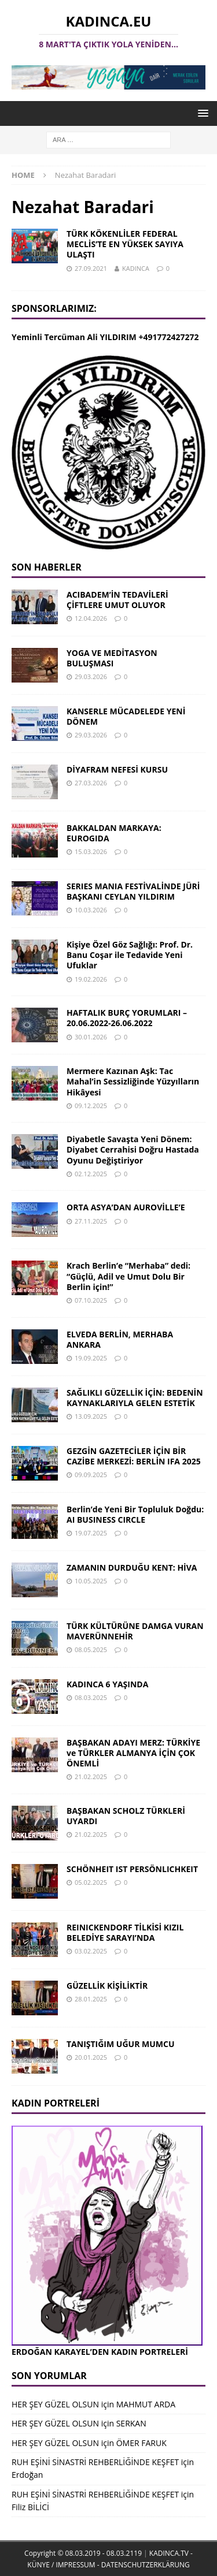 This screenshot has height=2576, width=217. What do you see at coordinates (126, 1207) in the screenshot?
I see `ORTA ASYA’DAN AUROVİLLE’E` at bounding box center [126, 1207].